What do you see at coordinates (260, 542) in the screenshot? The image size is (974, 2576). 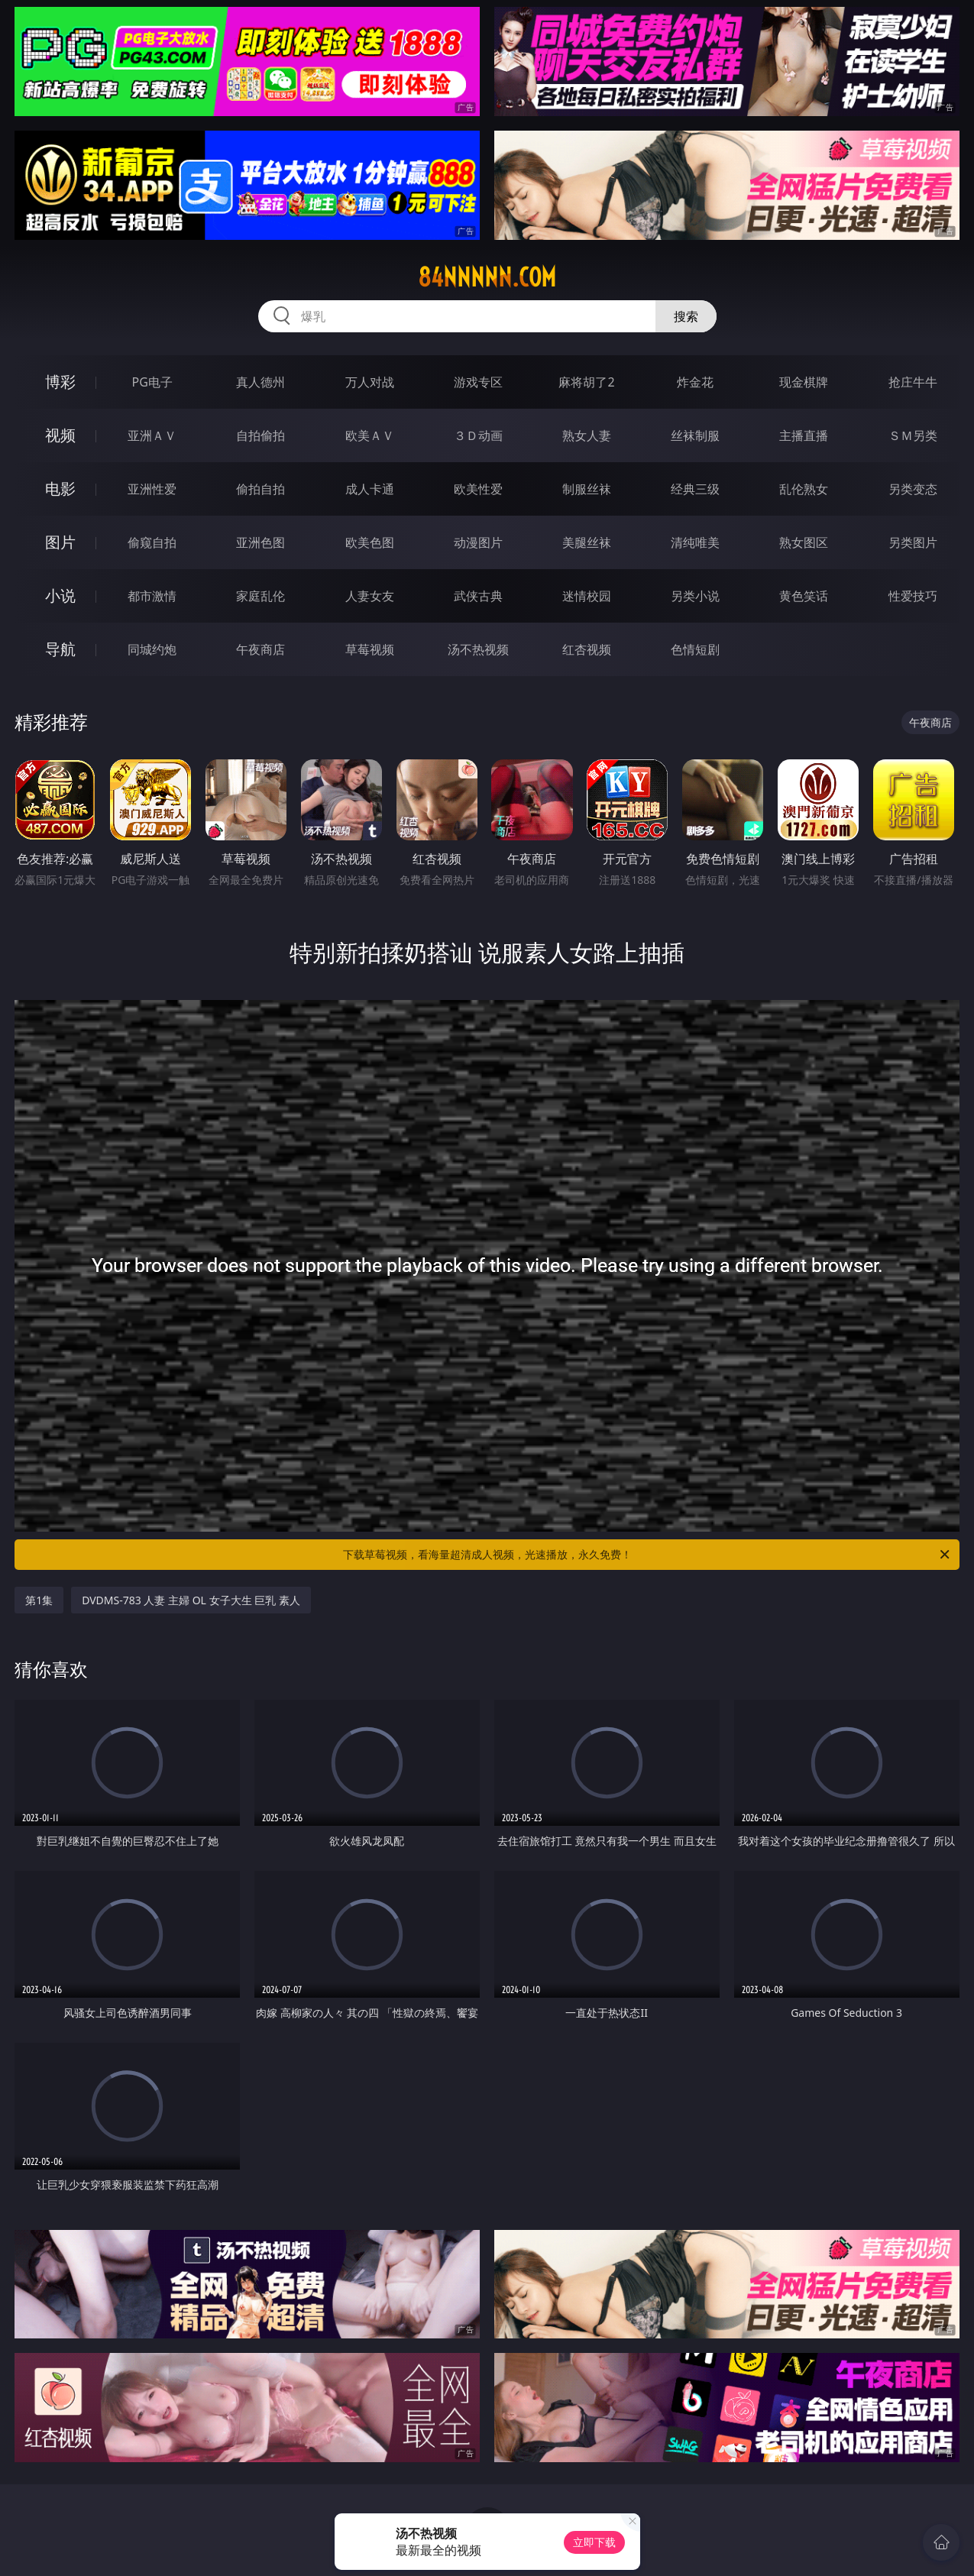 I see `亚洲色图` at bounding box center [260, 542].